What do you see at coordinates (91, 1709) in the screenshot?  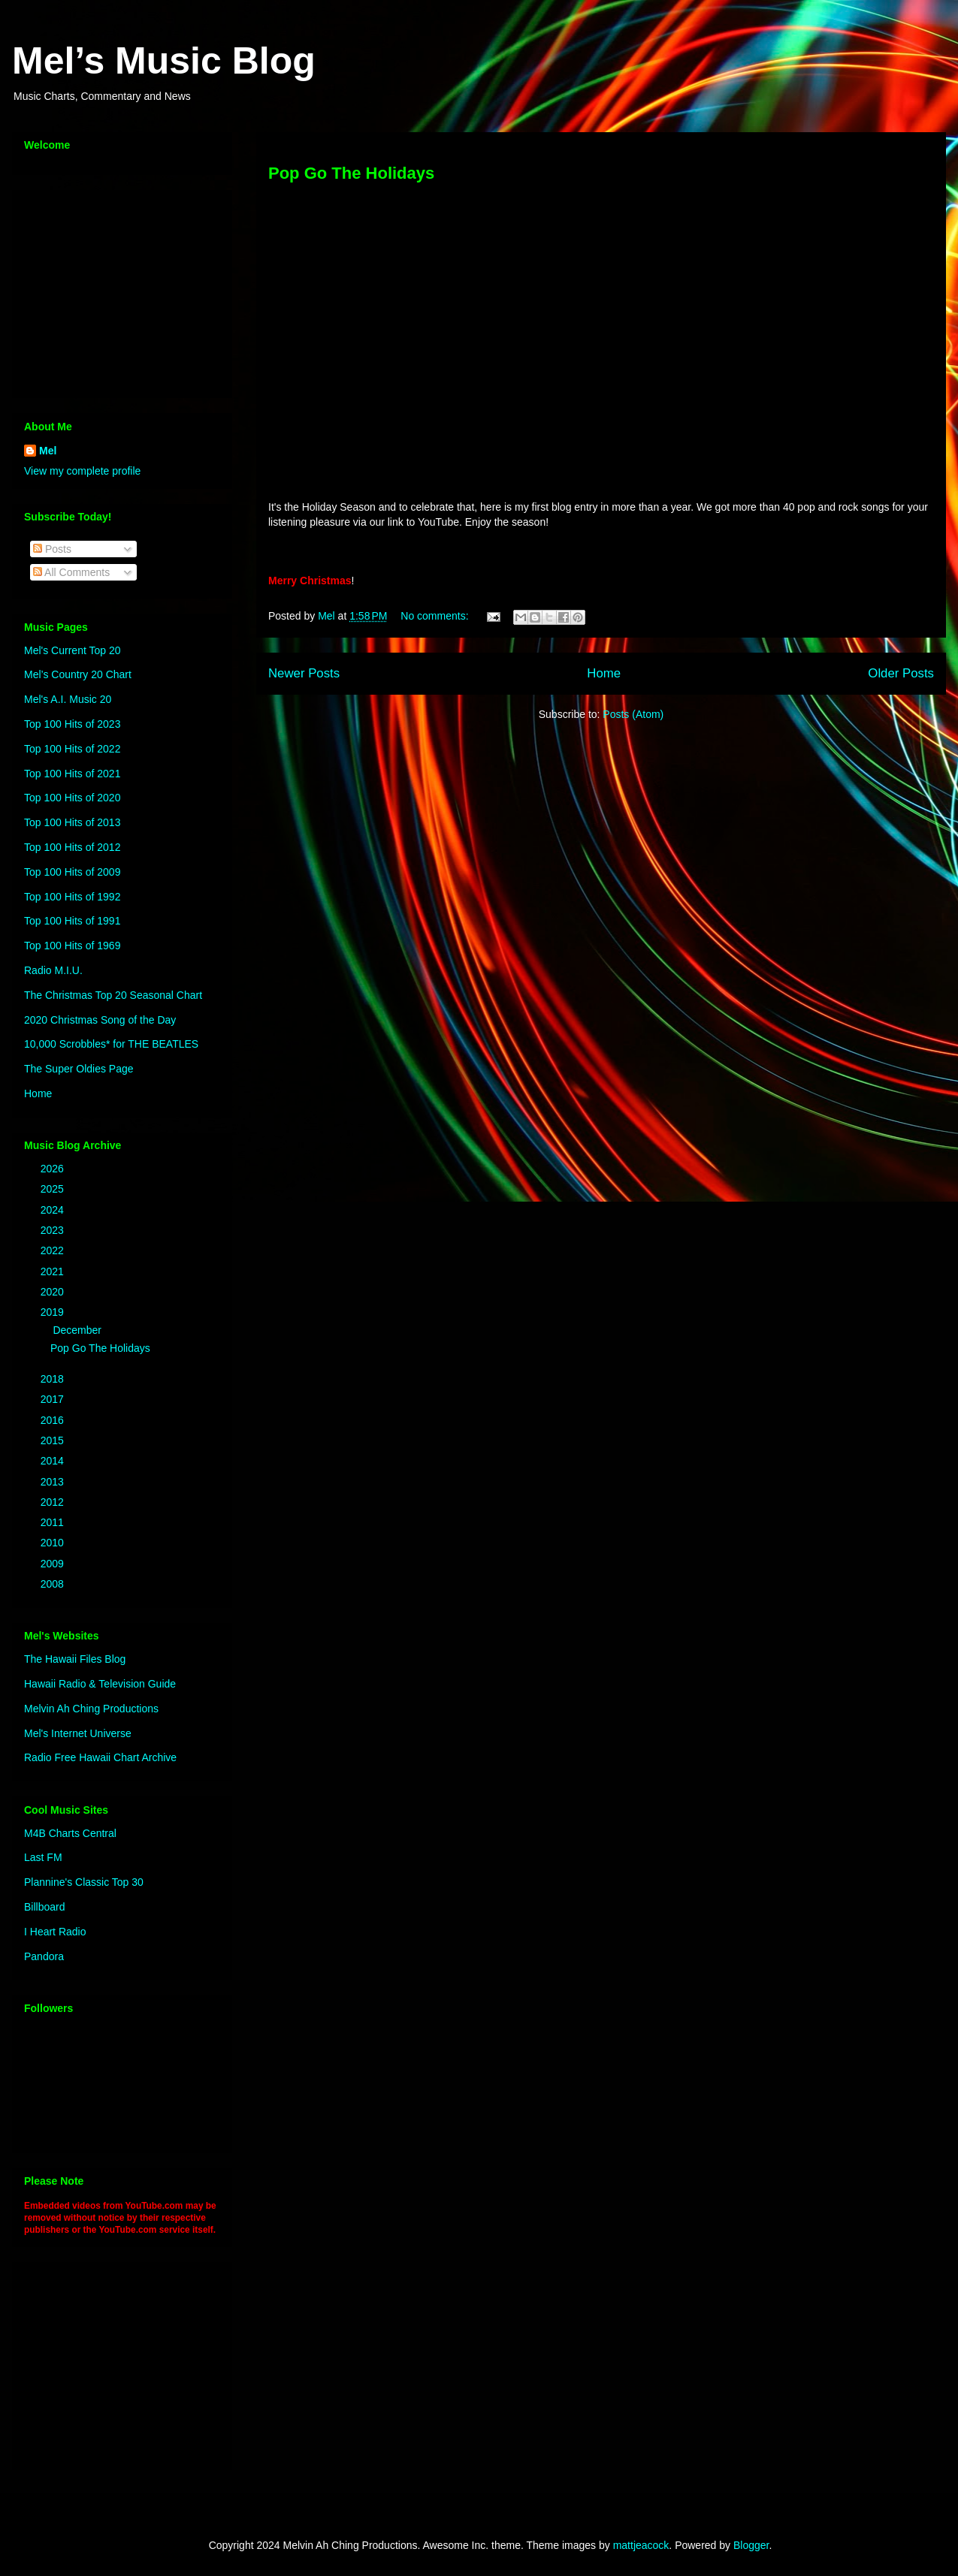 I see `Melvin Ah Ching Productions` at bounding box center [91, 1709].